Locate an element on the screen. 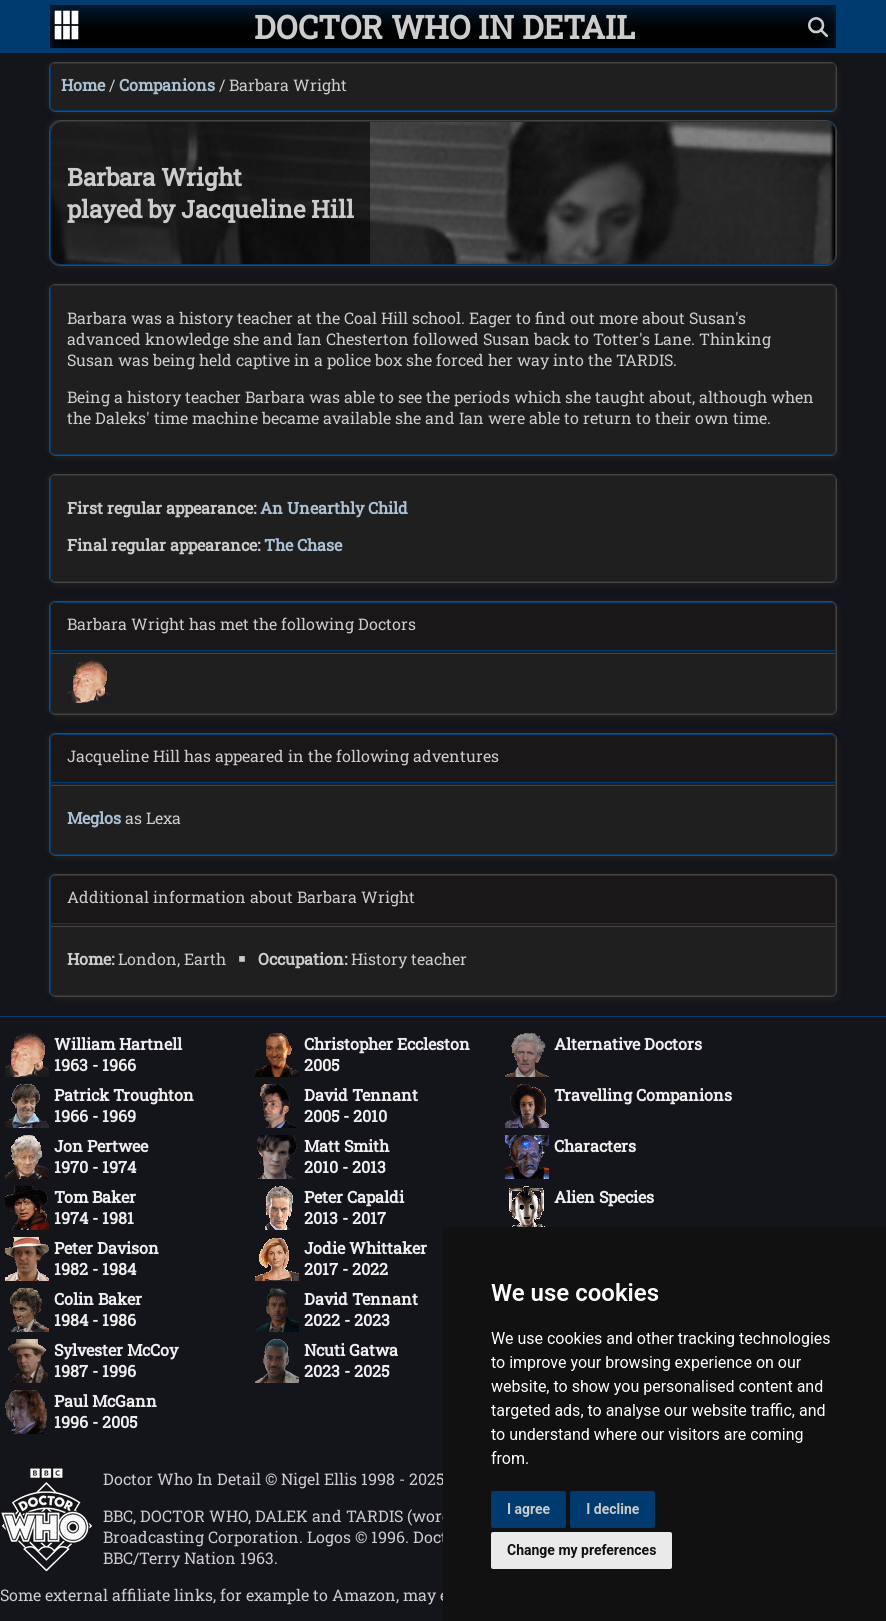 The image size is (886, 1621). William Hartnell1963 - 1966 [William Hartnell: 1963 - 1966] is located at coordinates (93, 1055).